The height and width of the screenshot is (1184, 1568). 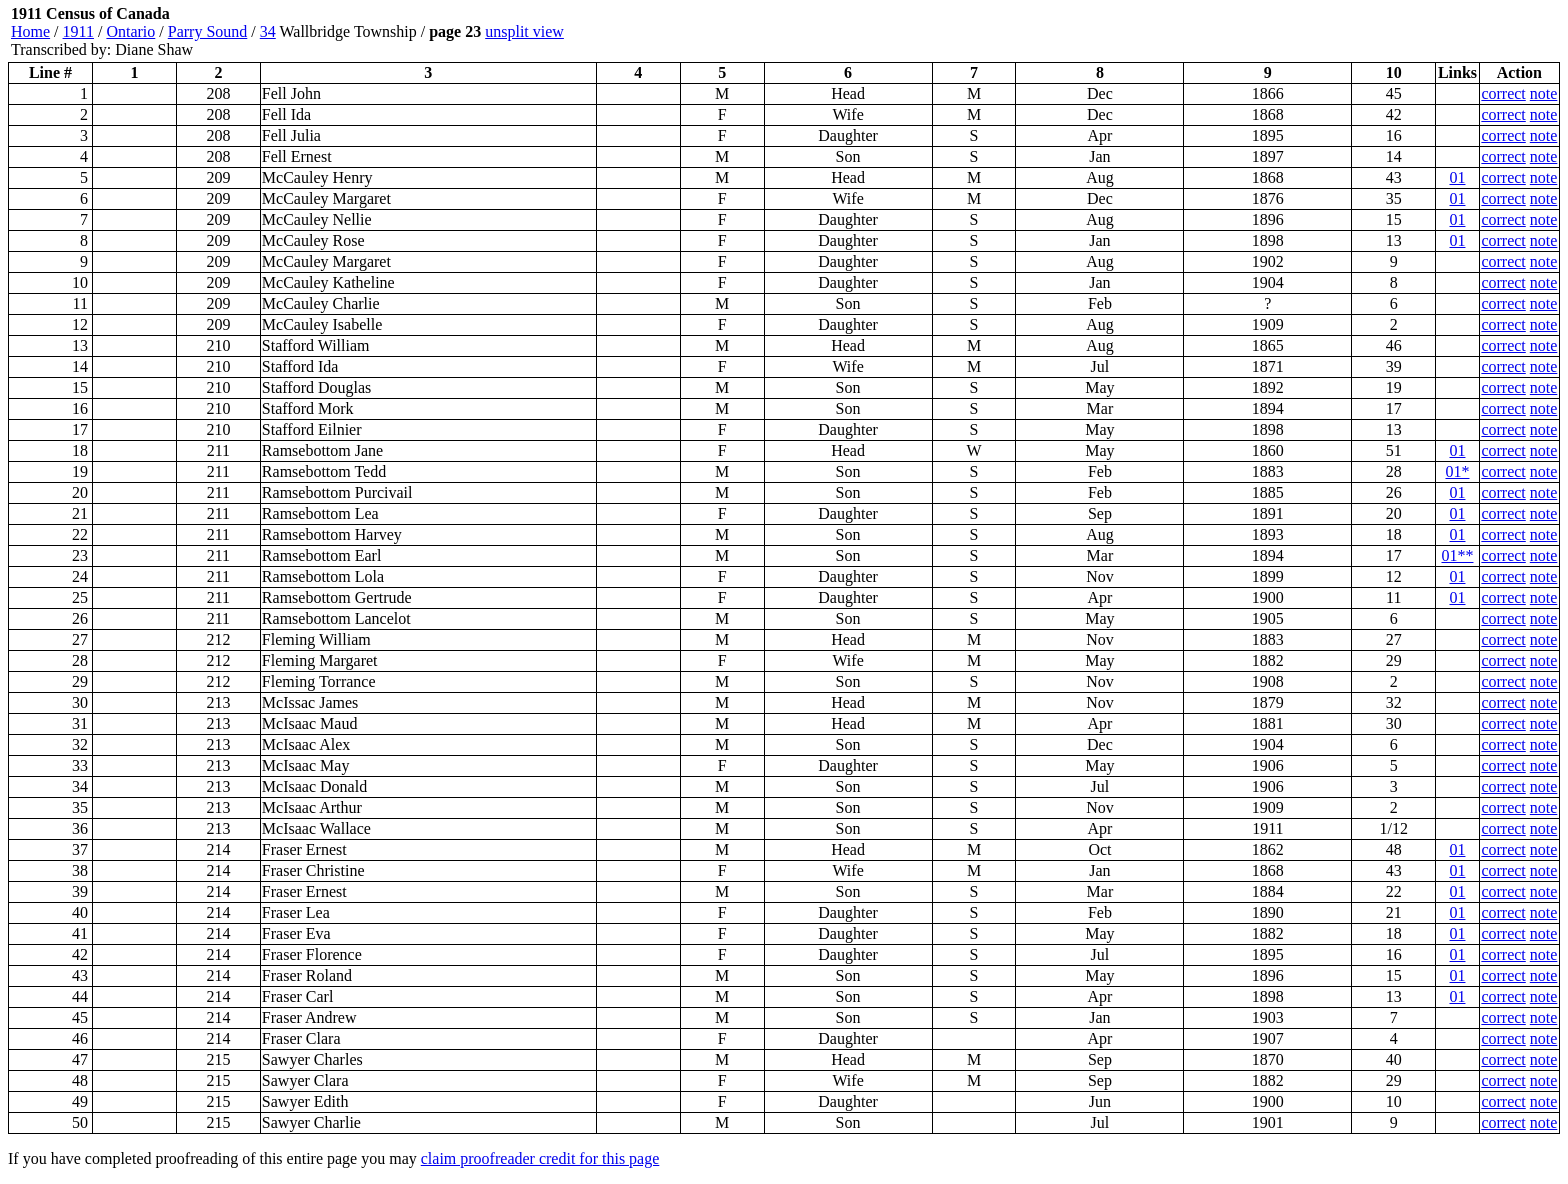 What do you see at coordinates (78, 31) in the screenshot?
I see `1911` at bounding box center [78, 31].